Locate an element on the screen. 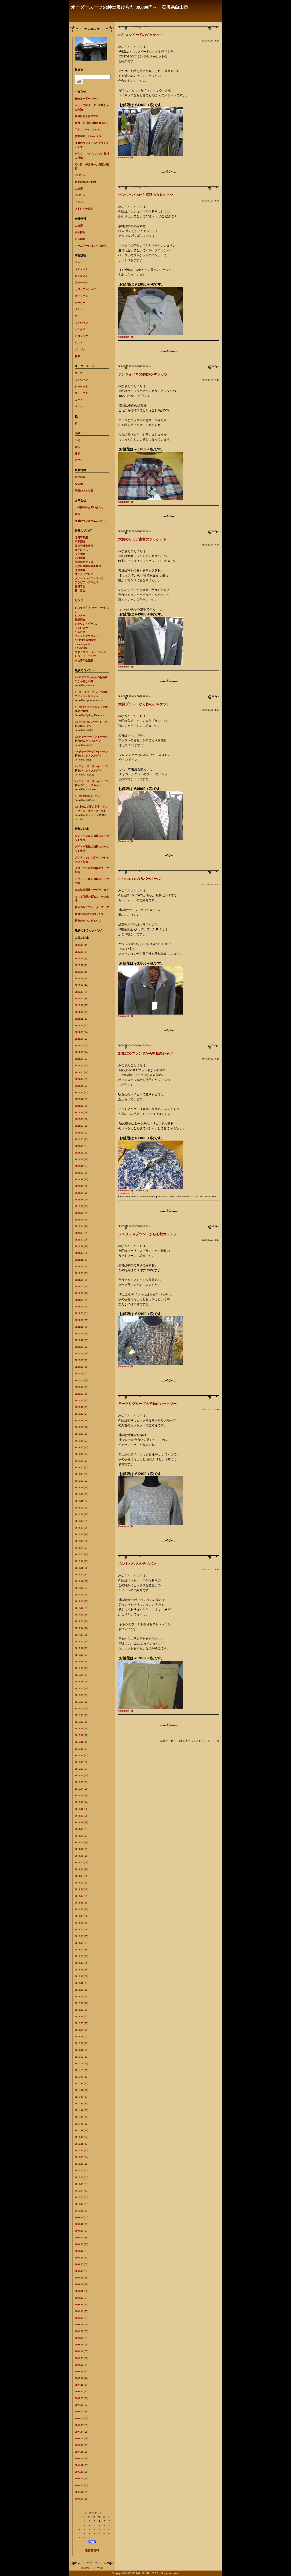 This screenshot has height=2576, width=291. 2008.08 is located at coordinates (79, 2324).